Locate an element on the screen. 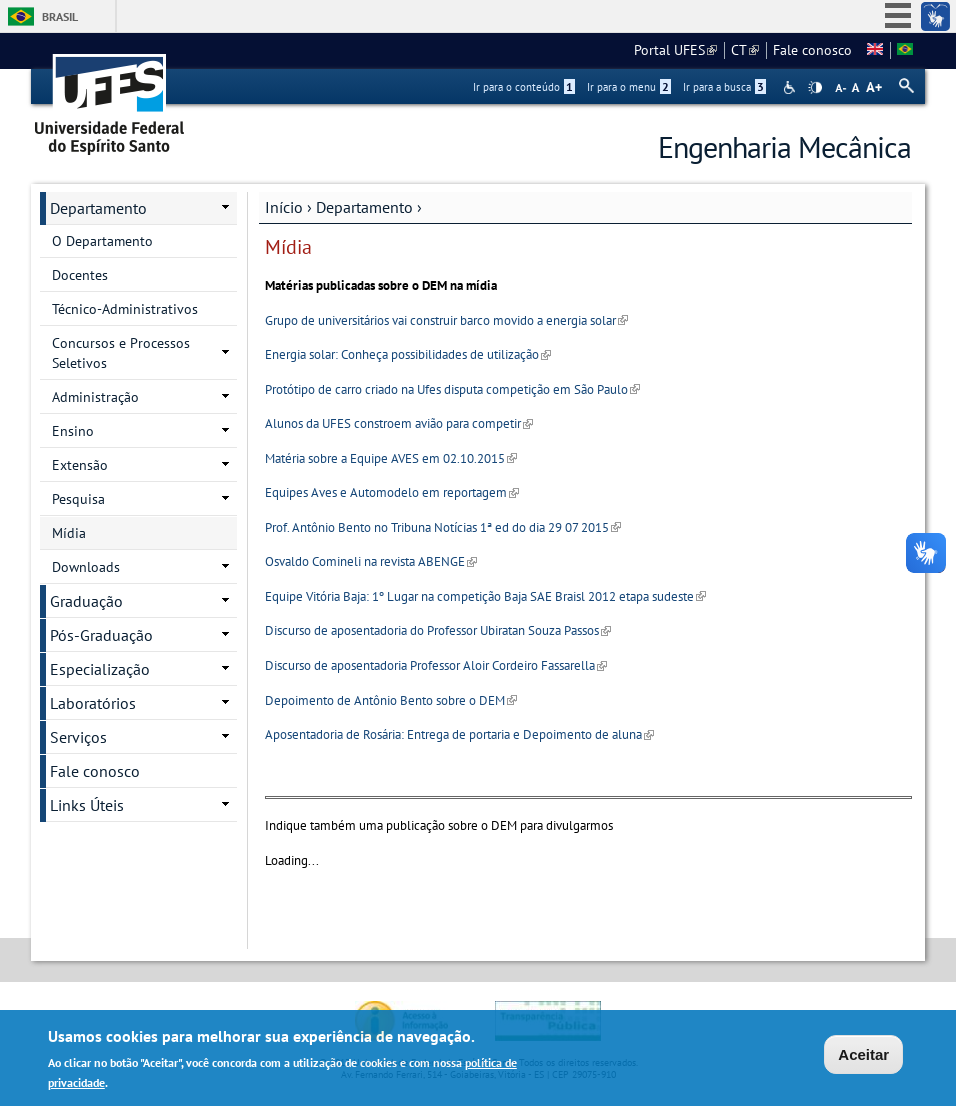 The width and height of the screenshot is (956, 1106). Serviços is located at coordinates (78, 737).